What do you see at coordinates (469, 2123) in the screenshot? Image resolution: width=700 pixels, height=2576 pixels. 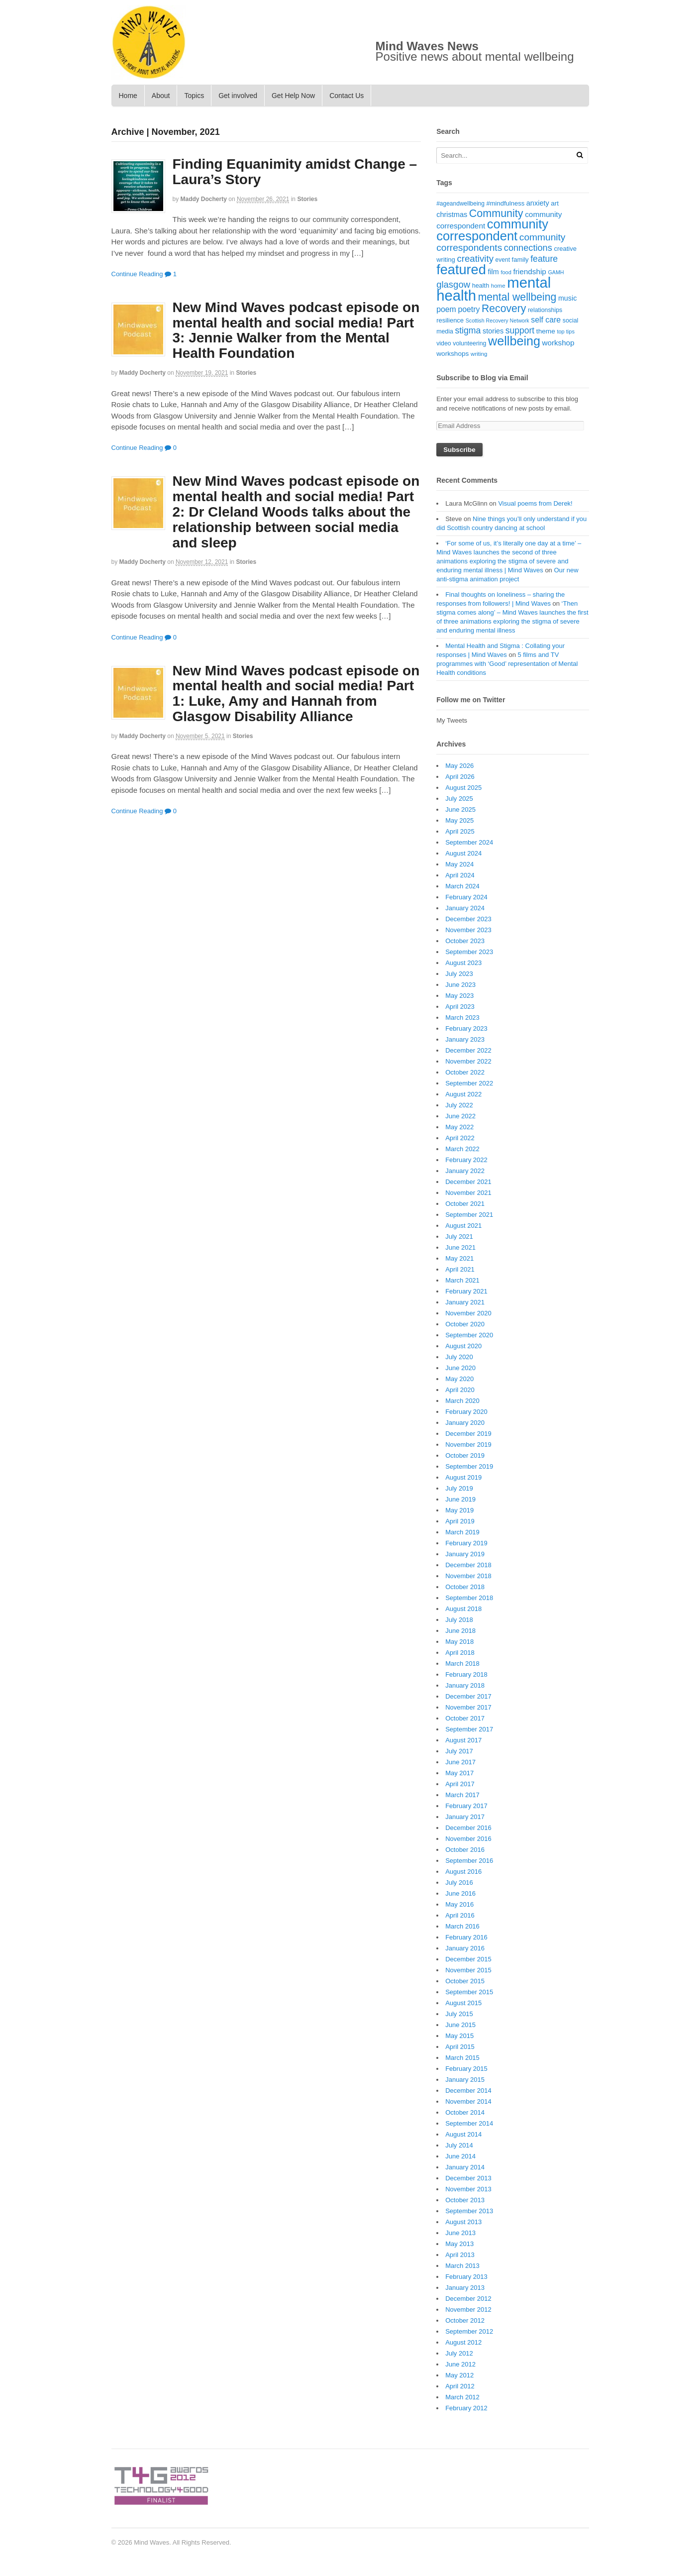 I see `September 2014` at bounding box center [469, 2123].